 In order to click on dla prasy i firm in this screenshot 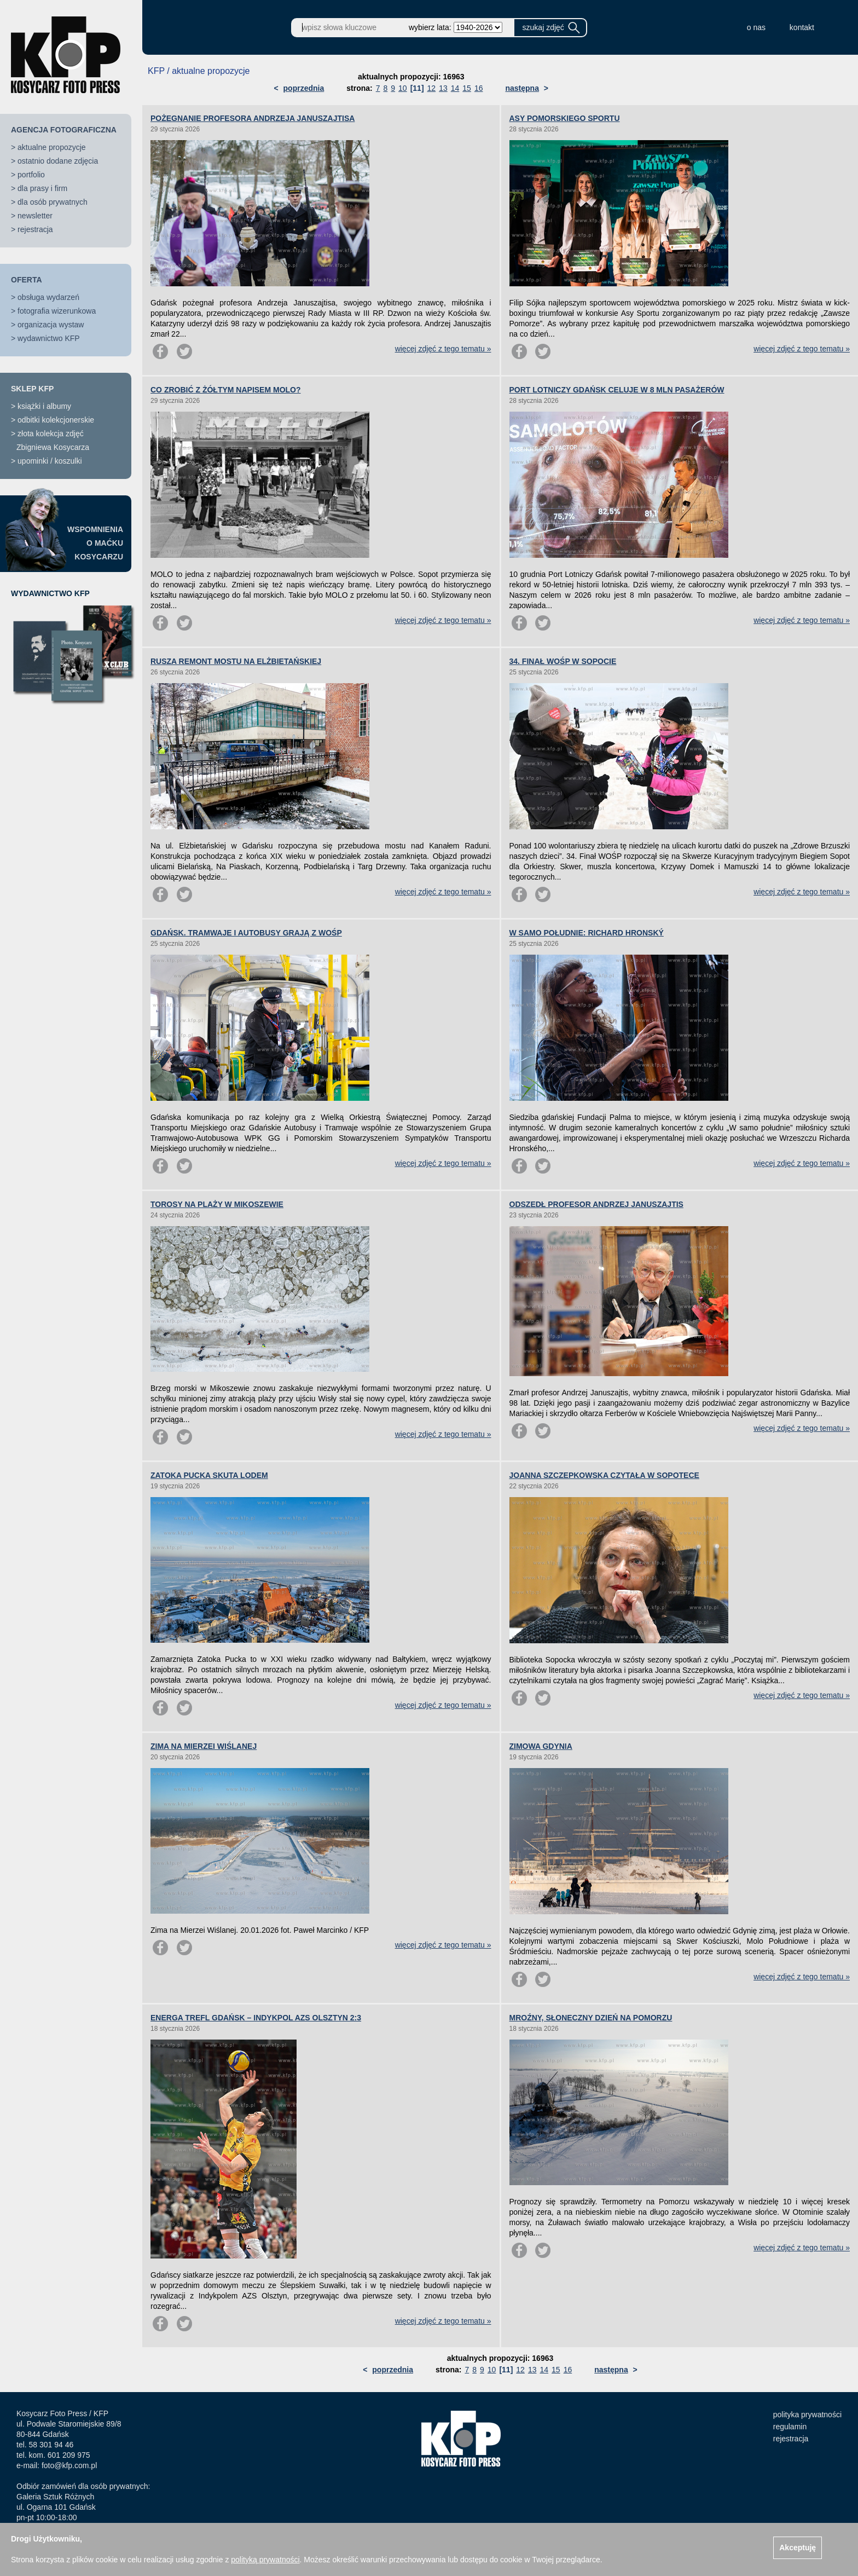, I will do `click(42, 188)`.